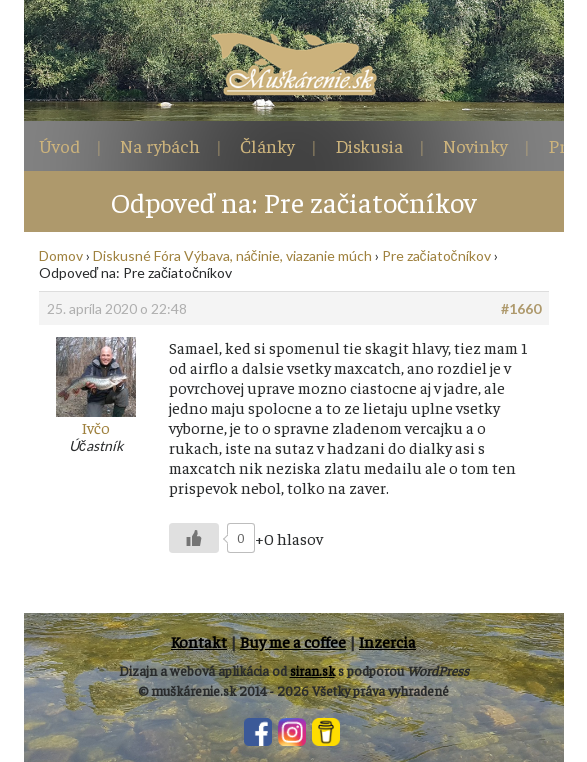 This screenshot has height=762, width=587. Describe the element at coordinates (436, 255) in the screenshot. I see `Pre začiatočníkov` at that location.